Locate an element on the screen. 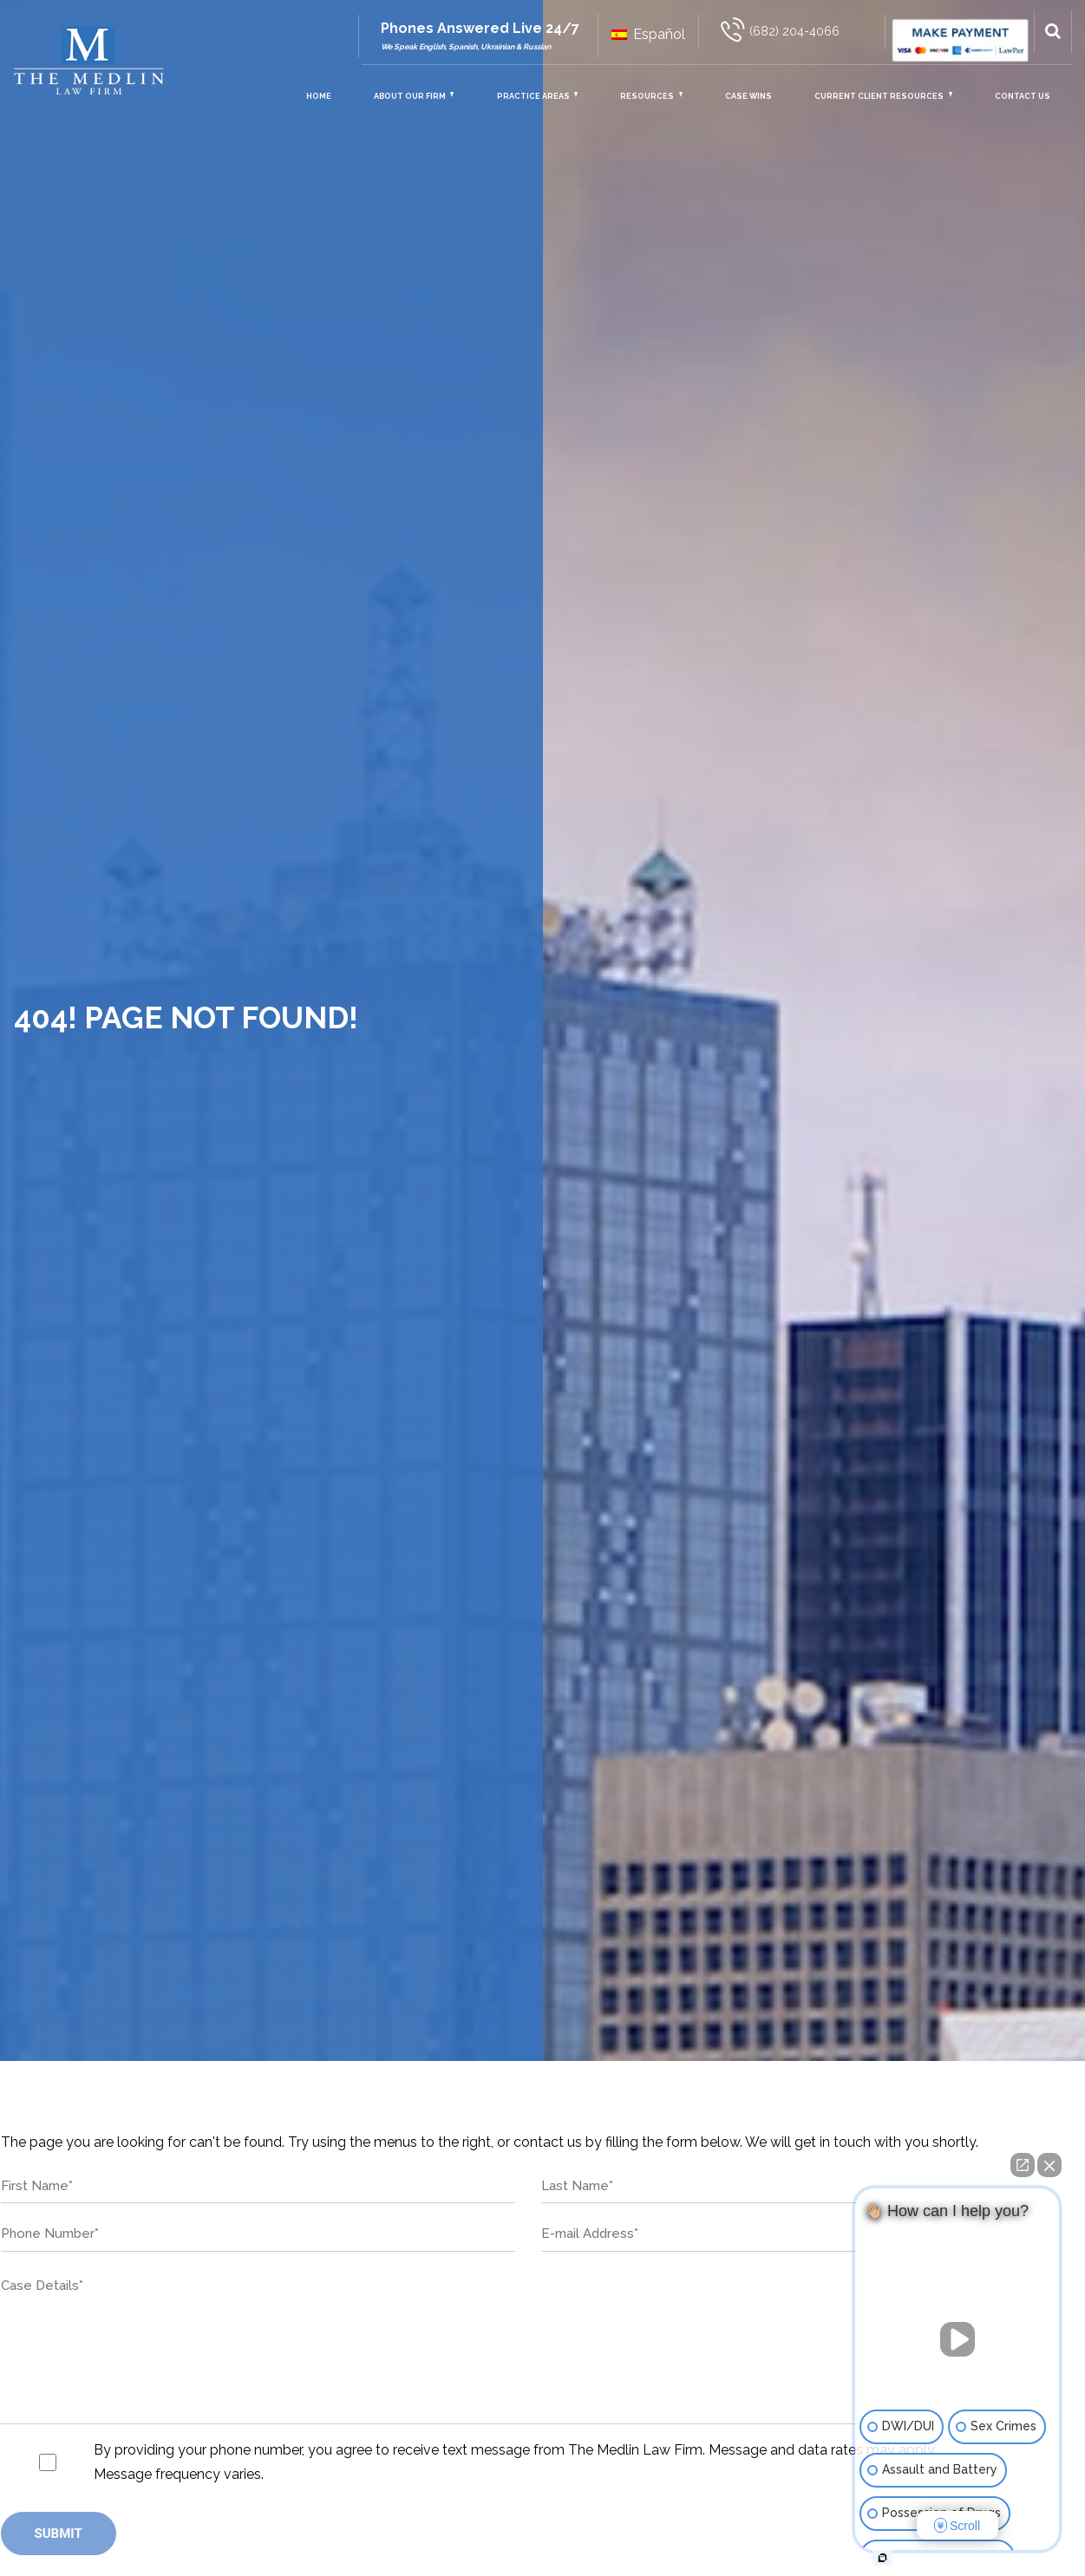  Current Client Resources is located at coordinates (879, 96).